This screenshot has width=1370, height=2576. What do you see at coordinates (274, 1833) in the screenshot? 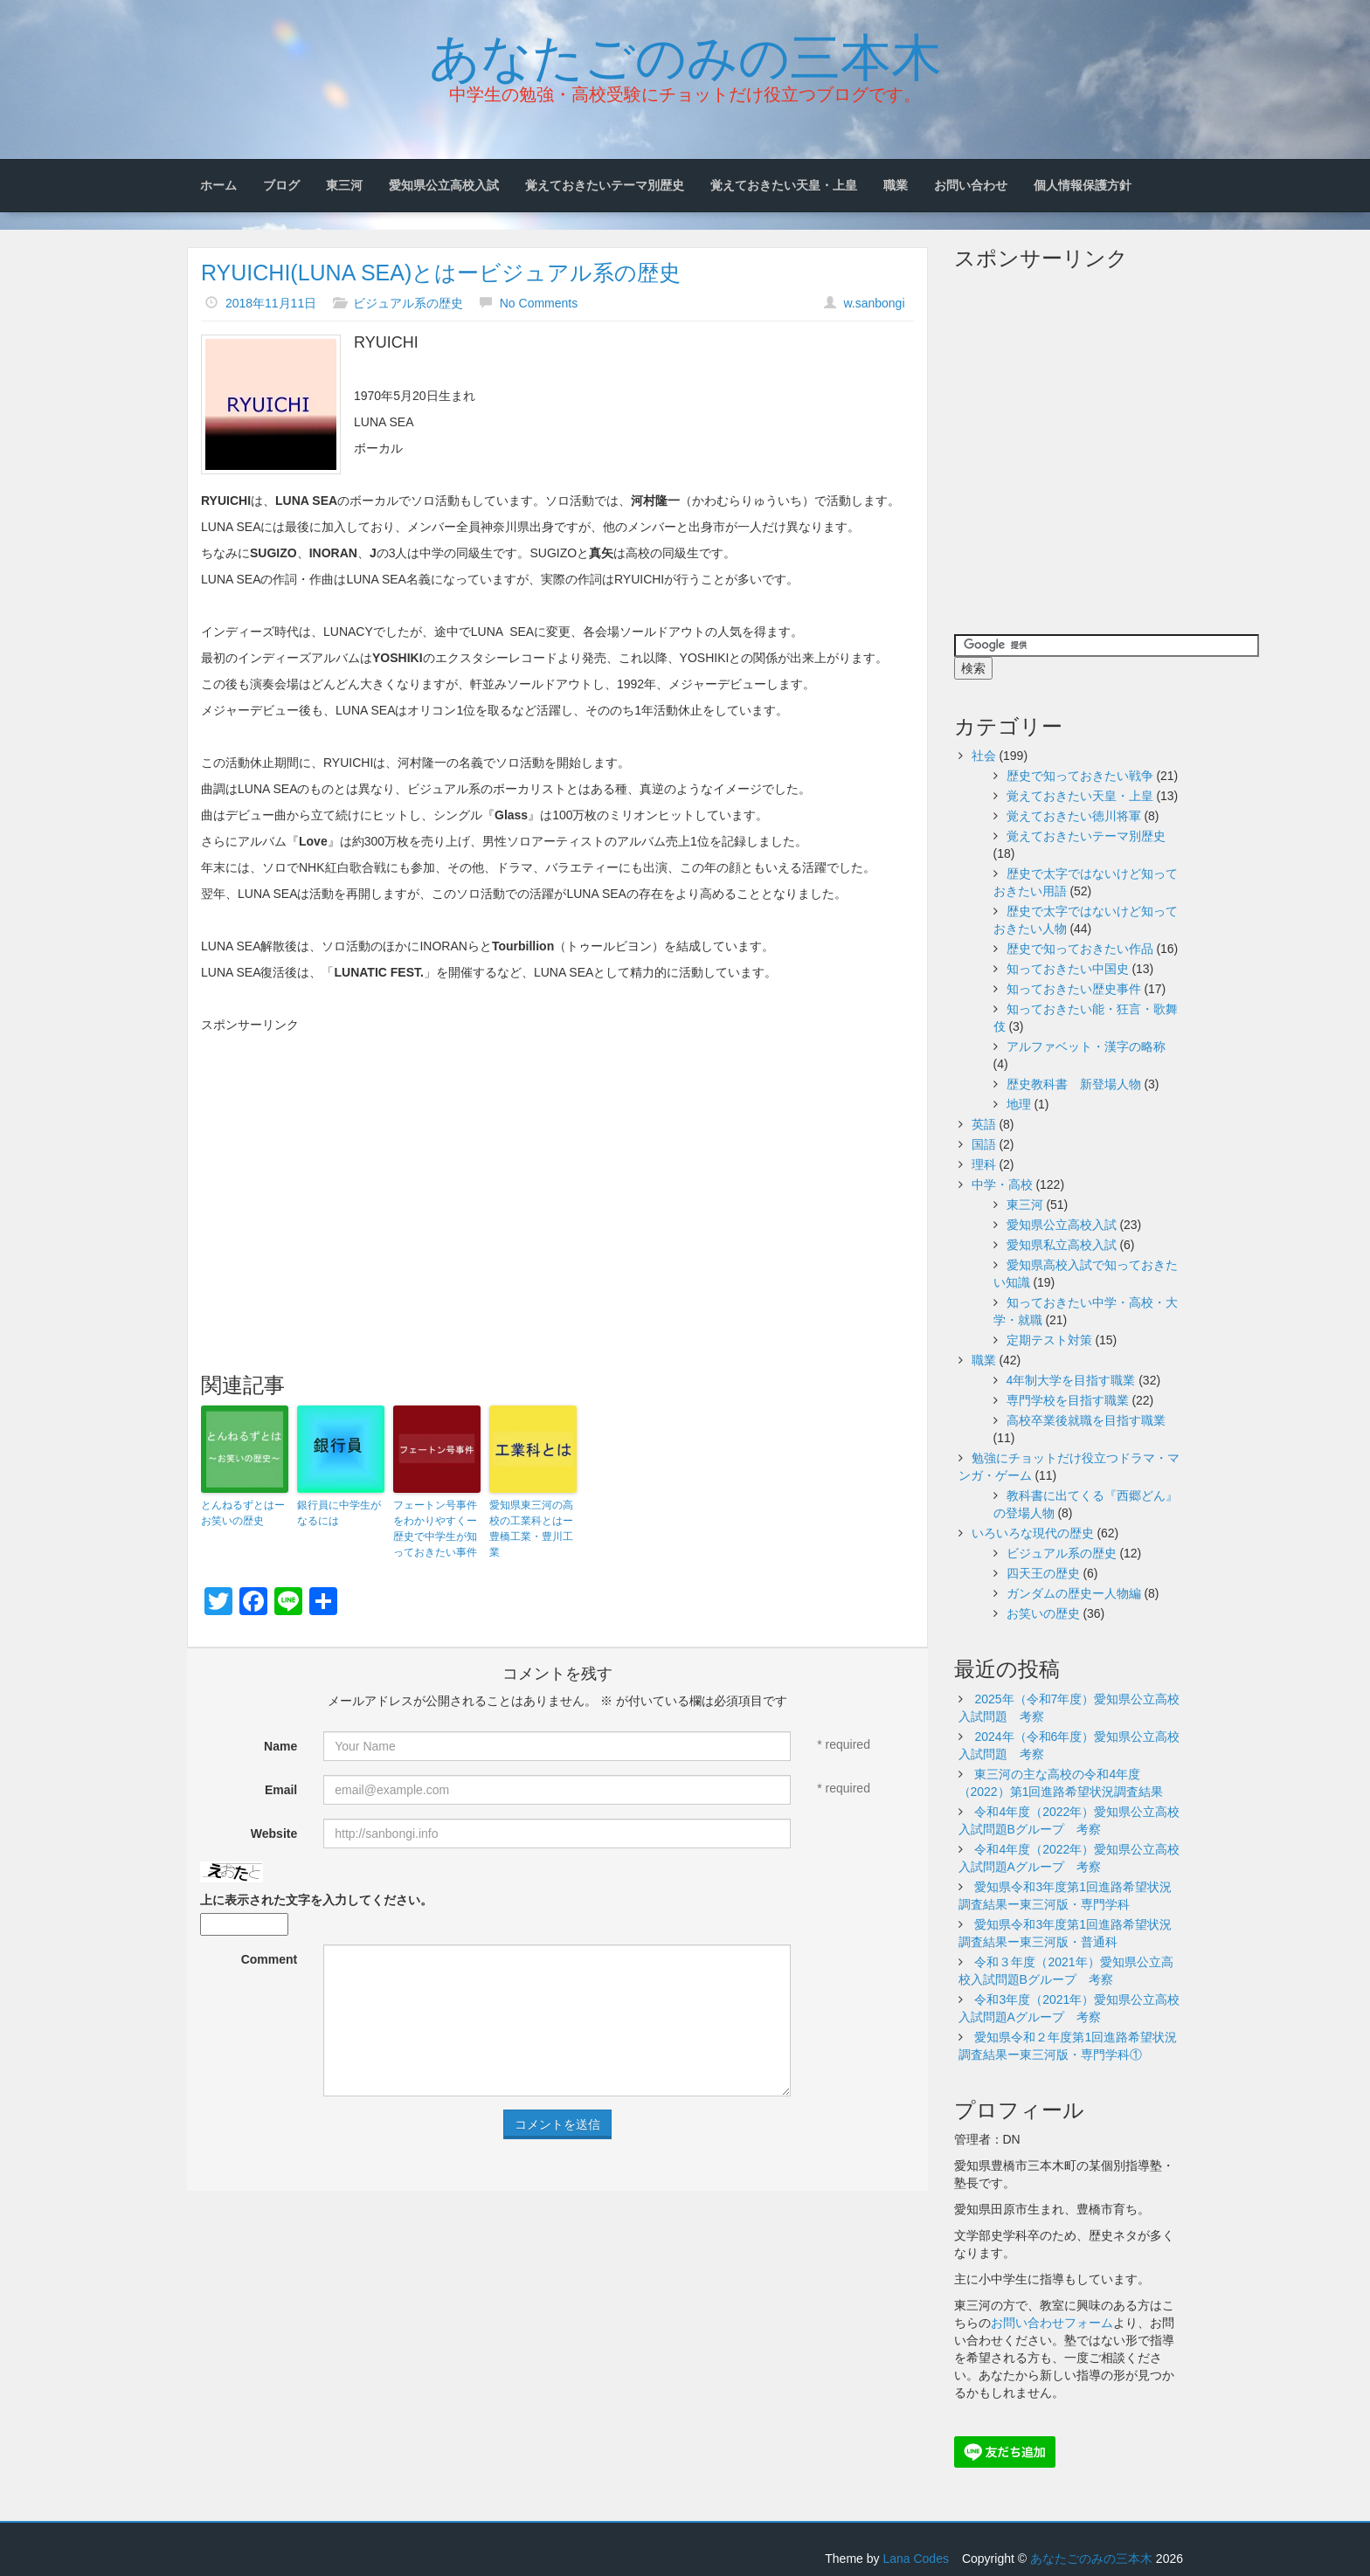
I see `Website` at bounding box center [274, 1833].